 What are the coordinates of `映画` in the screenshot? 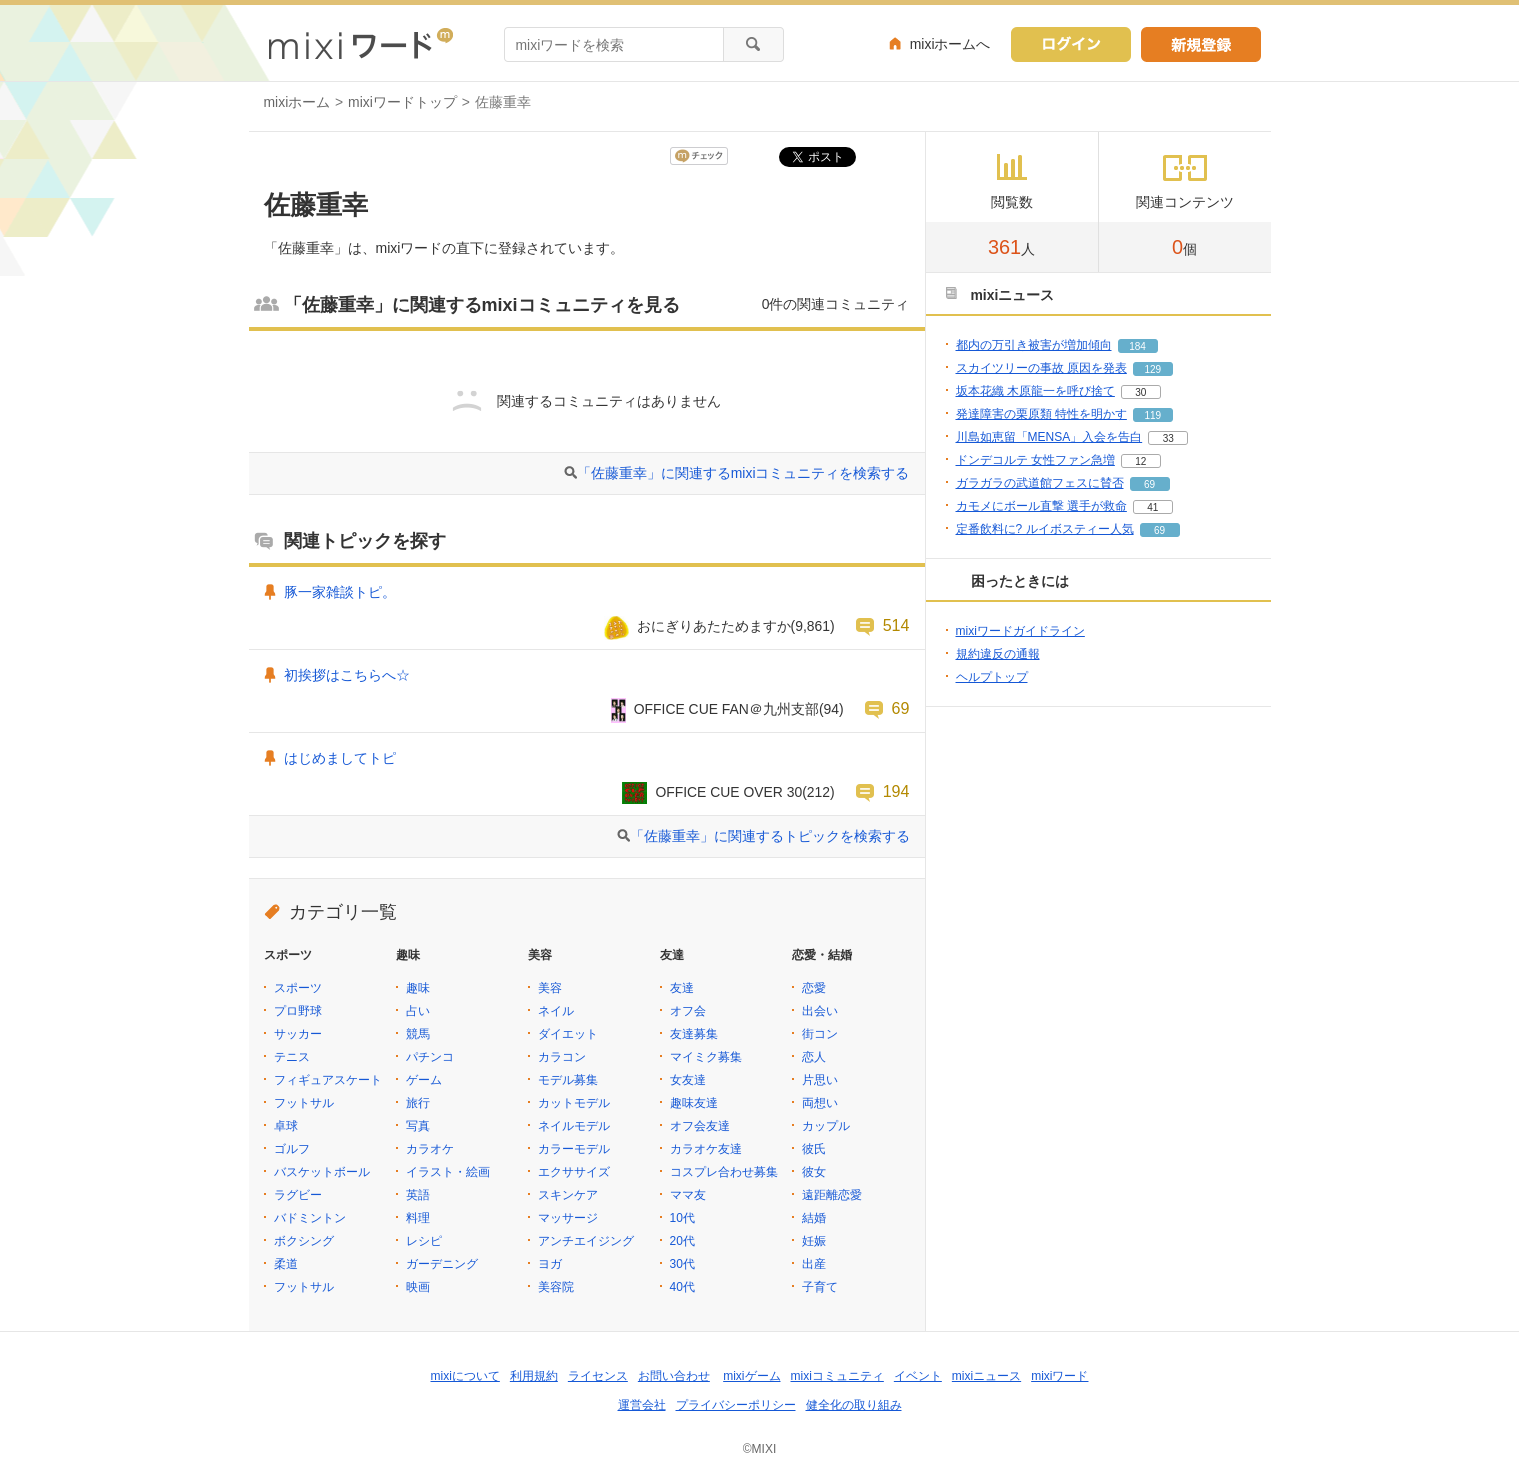 It's located at (418, 1287).